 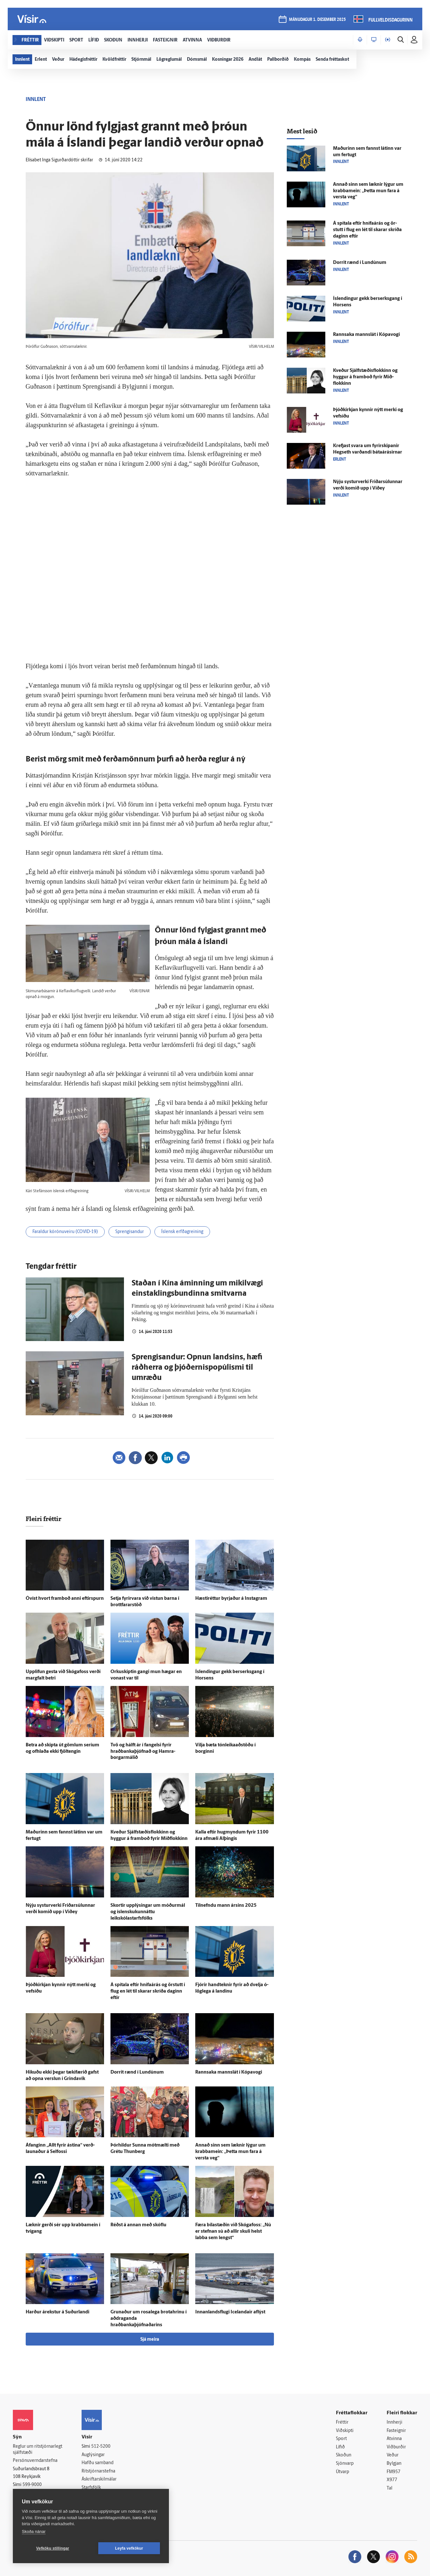 I want to click on Kveður Sjálf­stæðis­flokkinn og hyggur á fram­boð fyrir Mið­flokkinn, so click(x=365, y=377).